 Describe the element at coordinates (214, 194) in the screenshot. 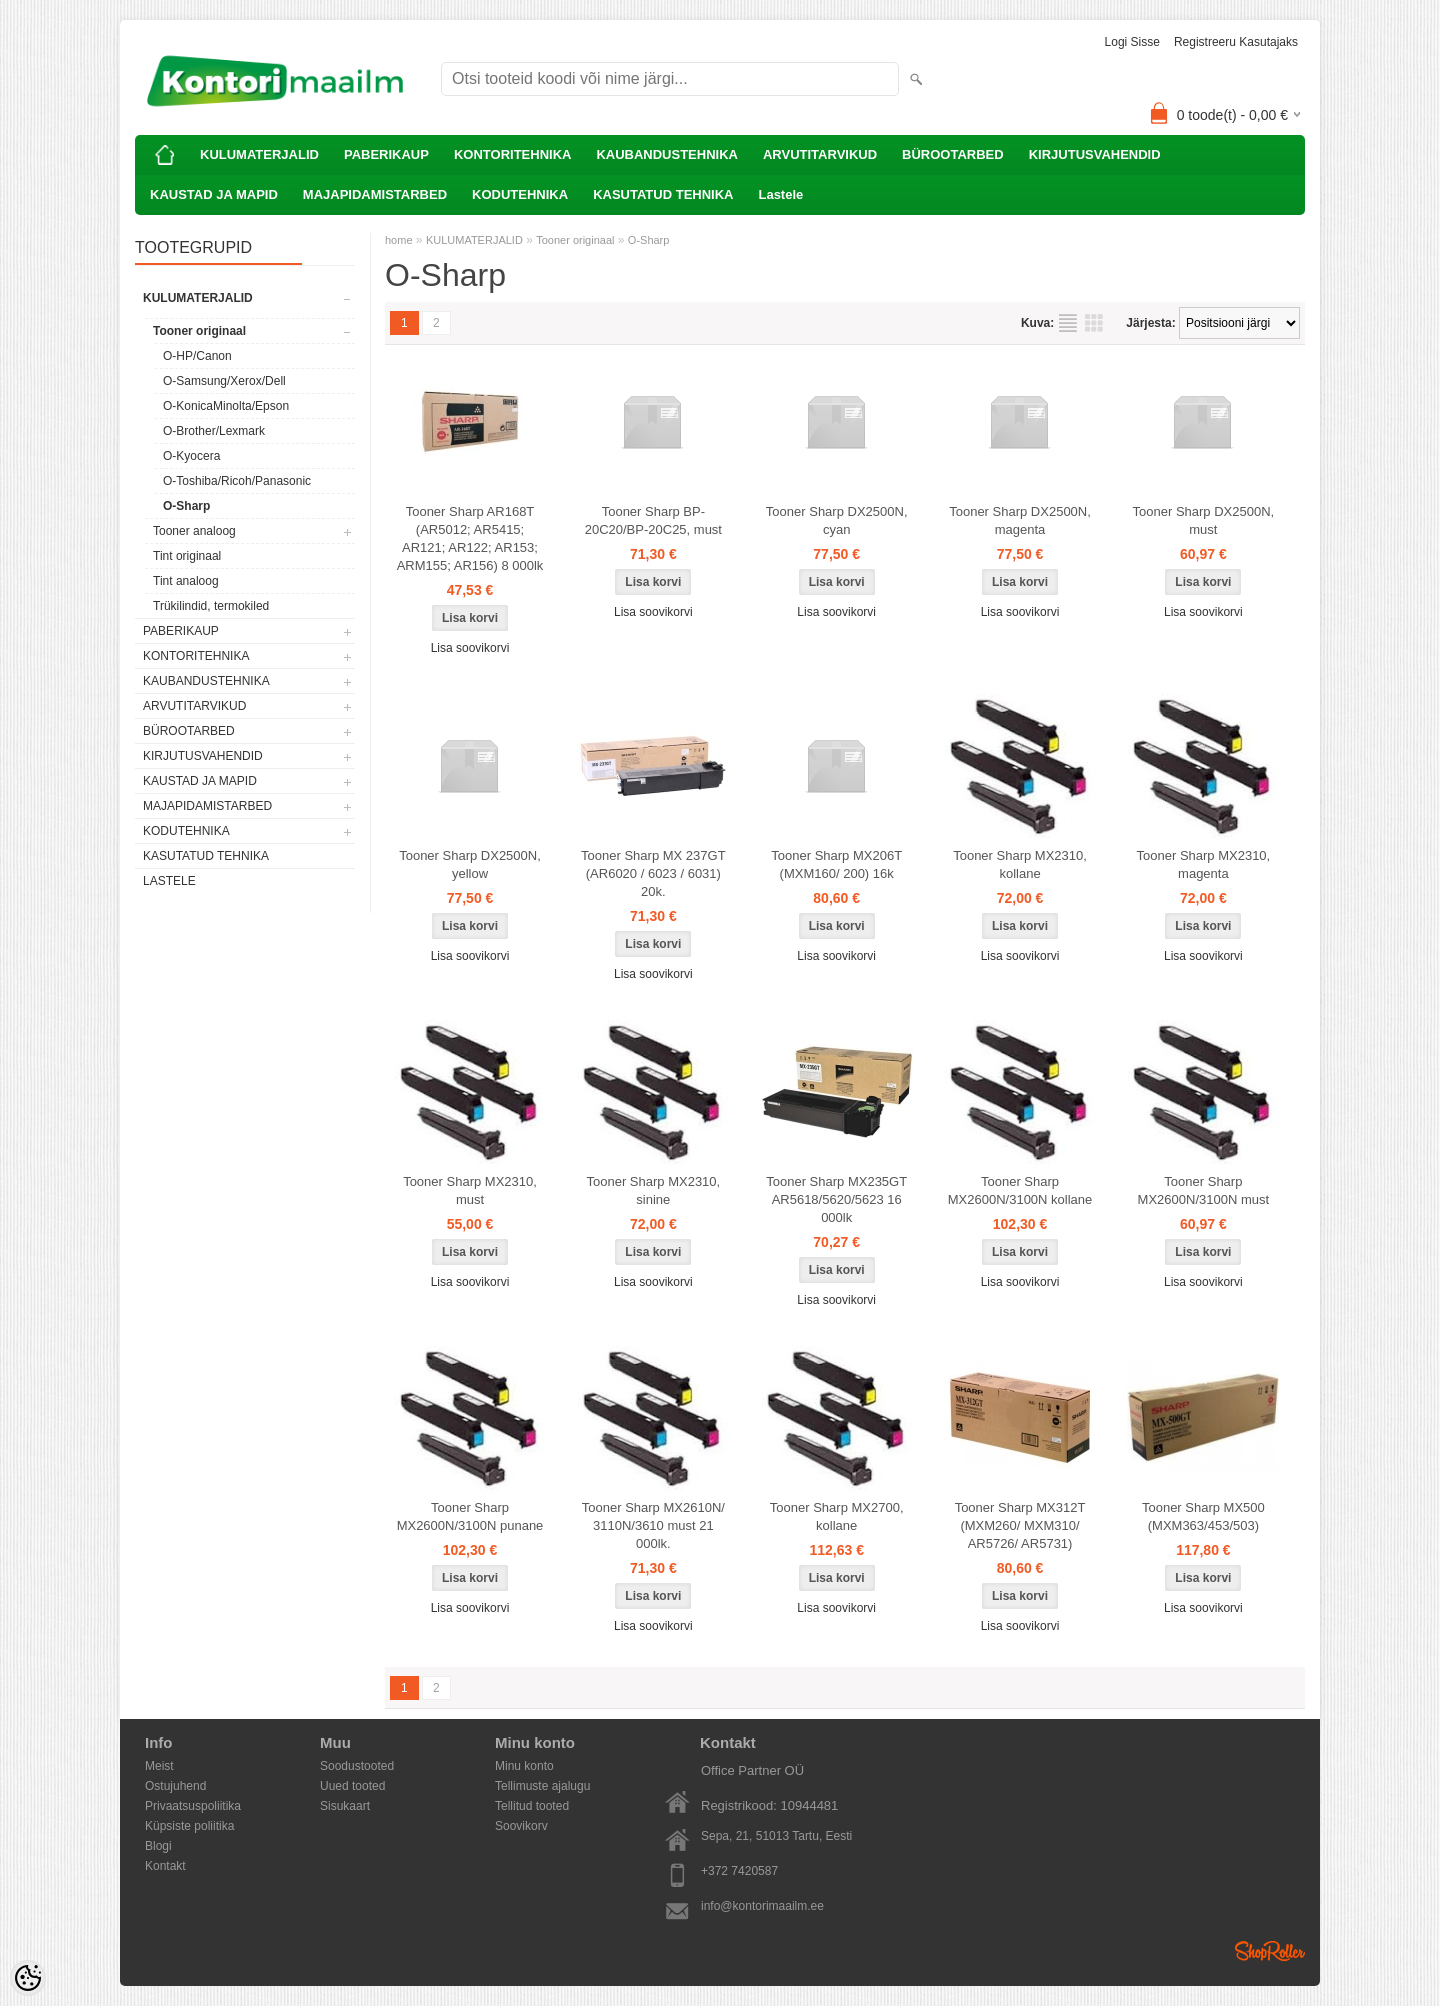

I see `KAUSTAD JA MAPID` at that location.